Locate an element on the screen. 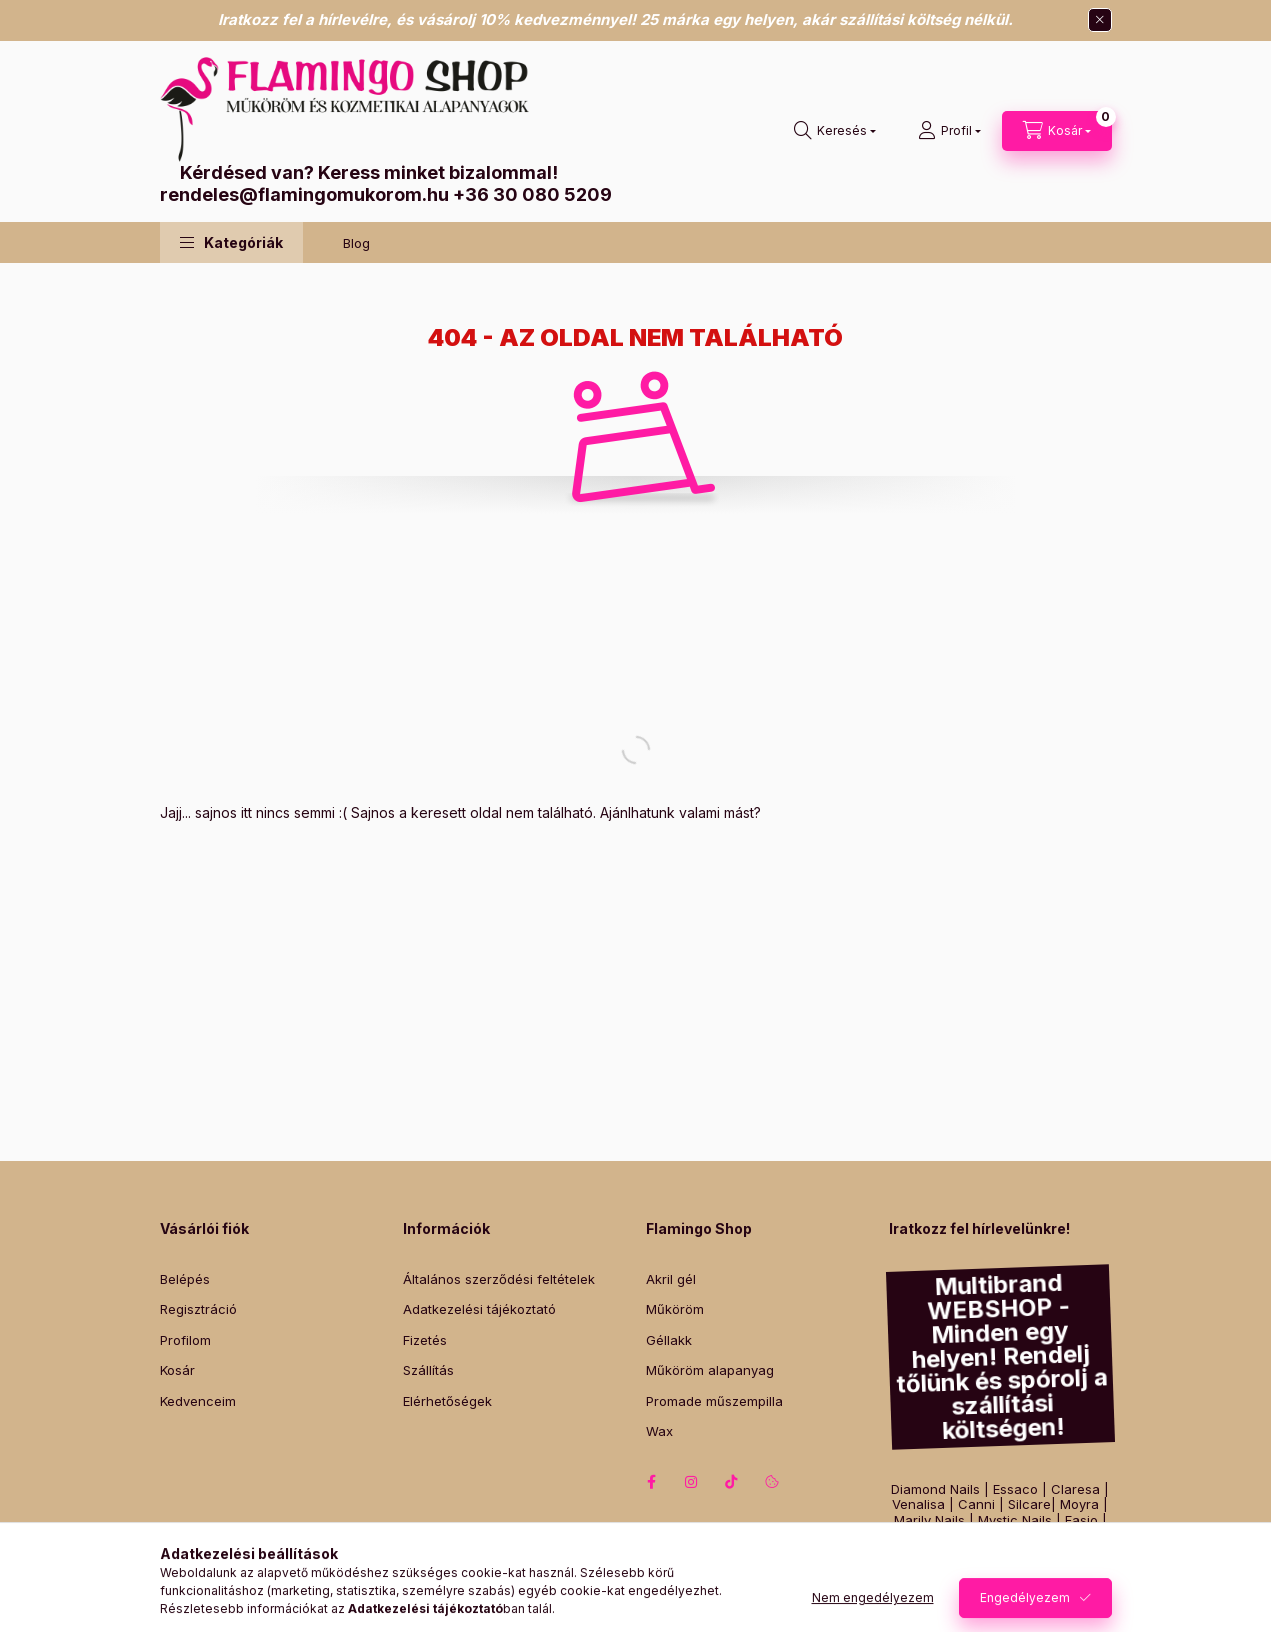 Image resolution: width=1271 pixels, height=1632 pixels. Silcare is located at coordinates (1029, 1504).